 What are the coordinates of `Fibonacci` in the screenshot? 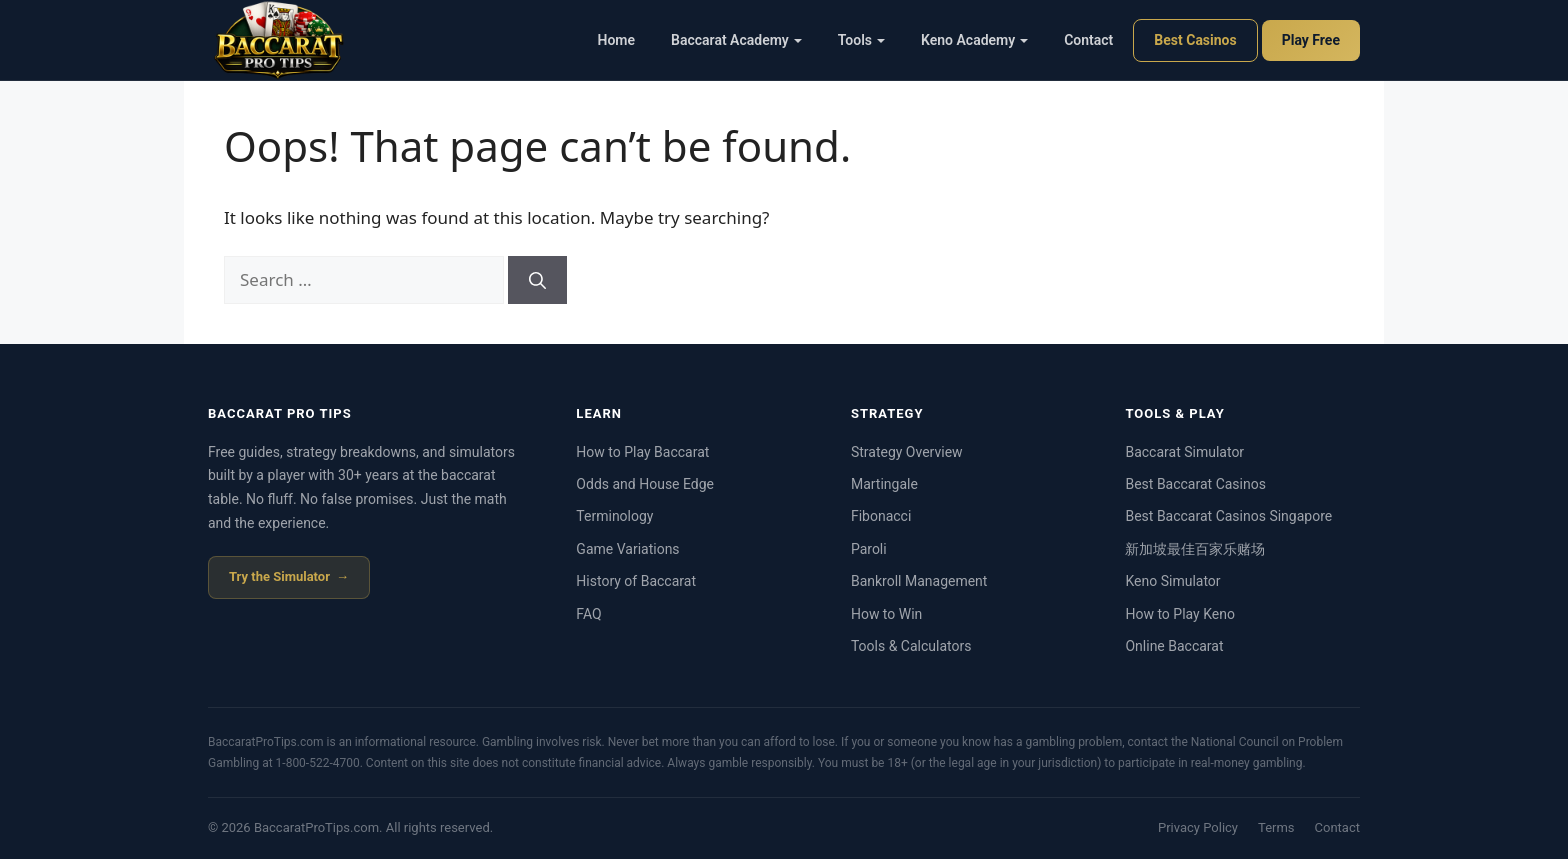 It's located at (881, 516).